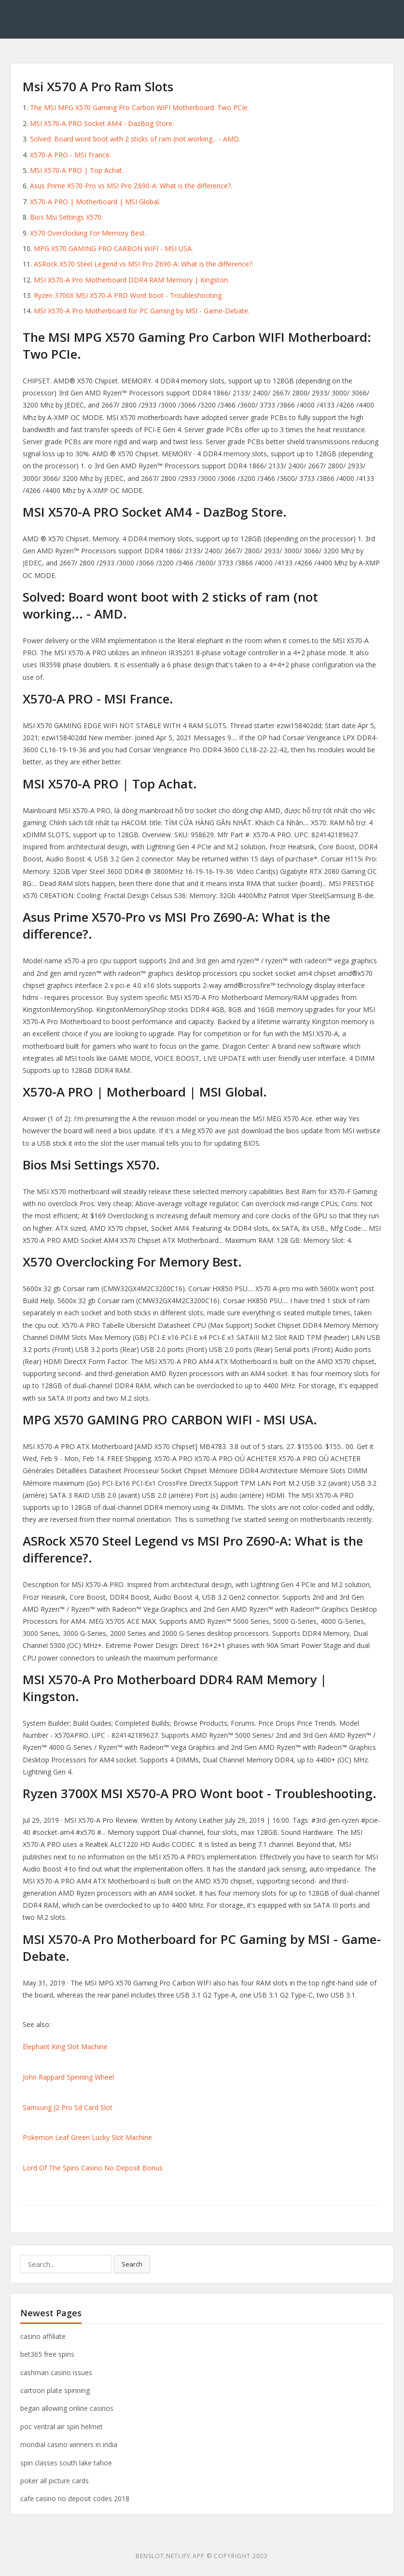 This screenshot has width=404, height=2576. What do you see at coordinates (95, 201) in the screenshot?
I see `X570-A PRO | Motherboard | MSI Global.` at bounding box center [95, 201].